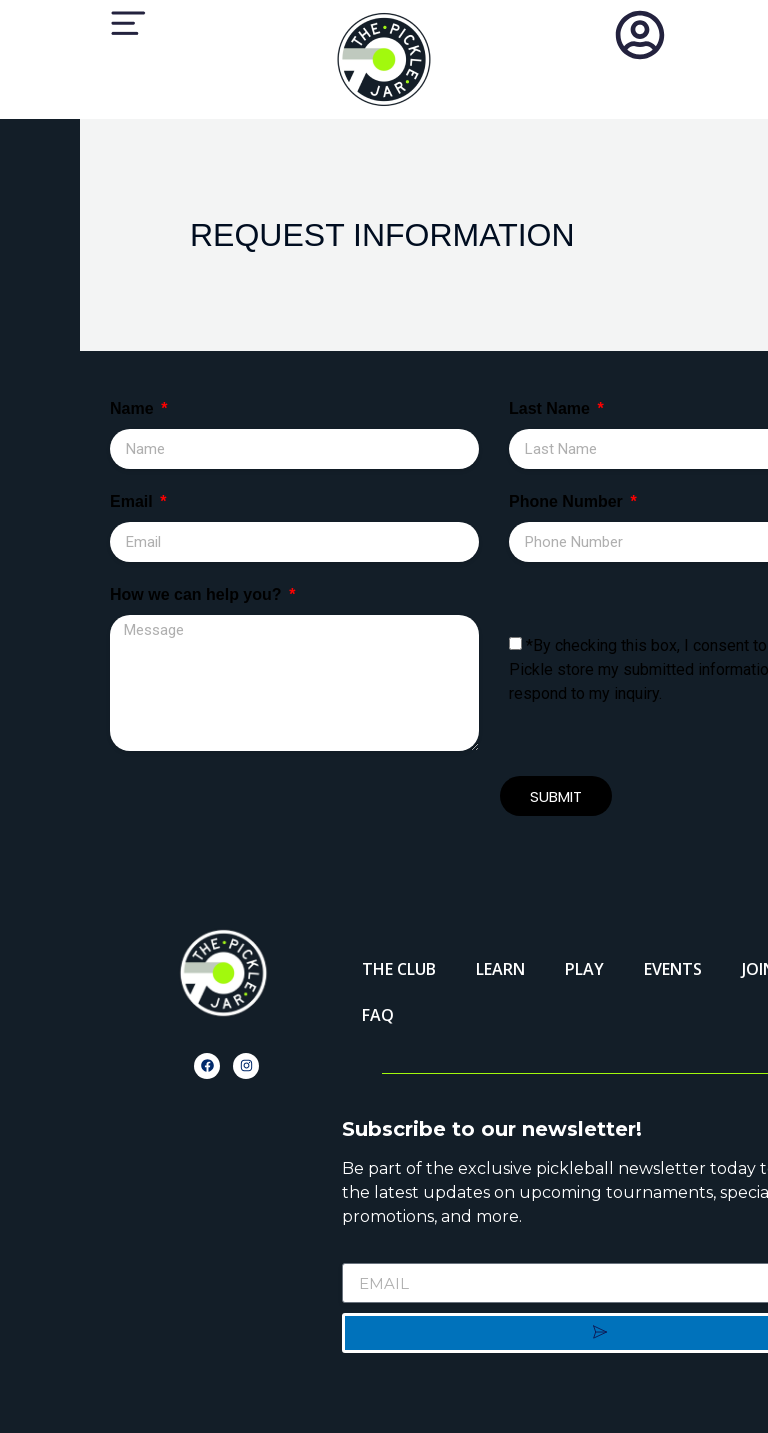 The width and height of the screenshot is (768, 1433). Describe the element at coordinates (399, 969) in the screenshot. I see `THE CLUB` at that location.